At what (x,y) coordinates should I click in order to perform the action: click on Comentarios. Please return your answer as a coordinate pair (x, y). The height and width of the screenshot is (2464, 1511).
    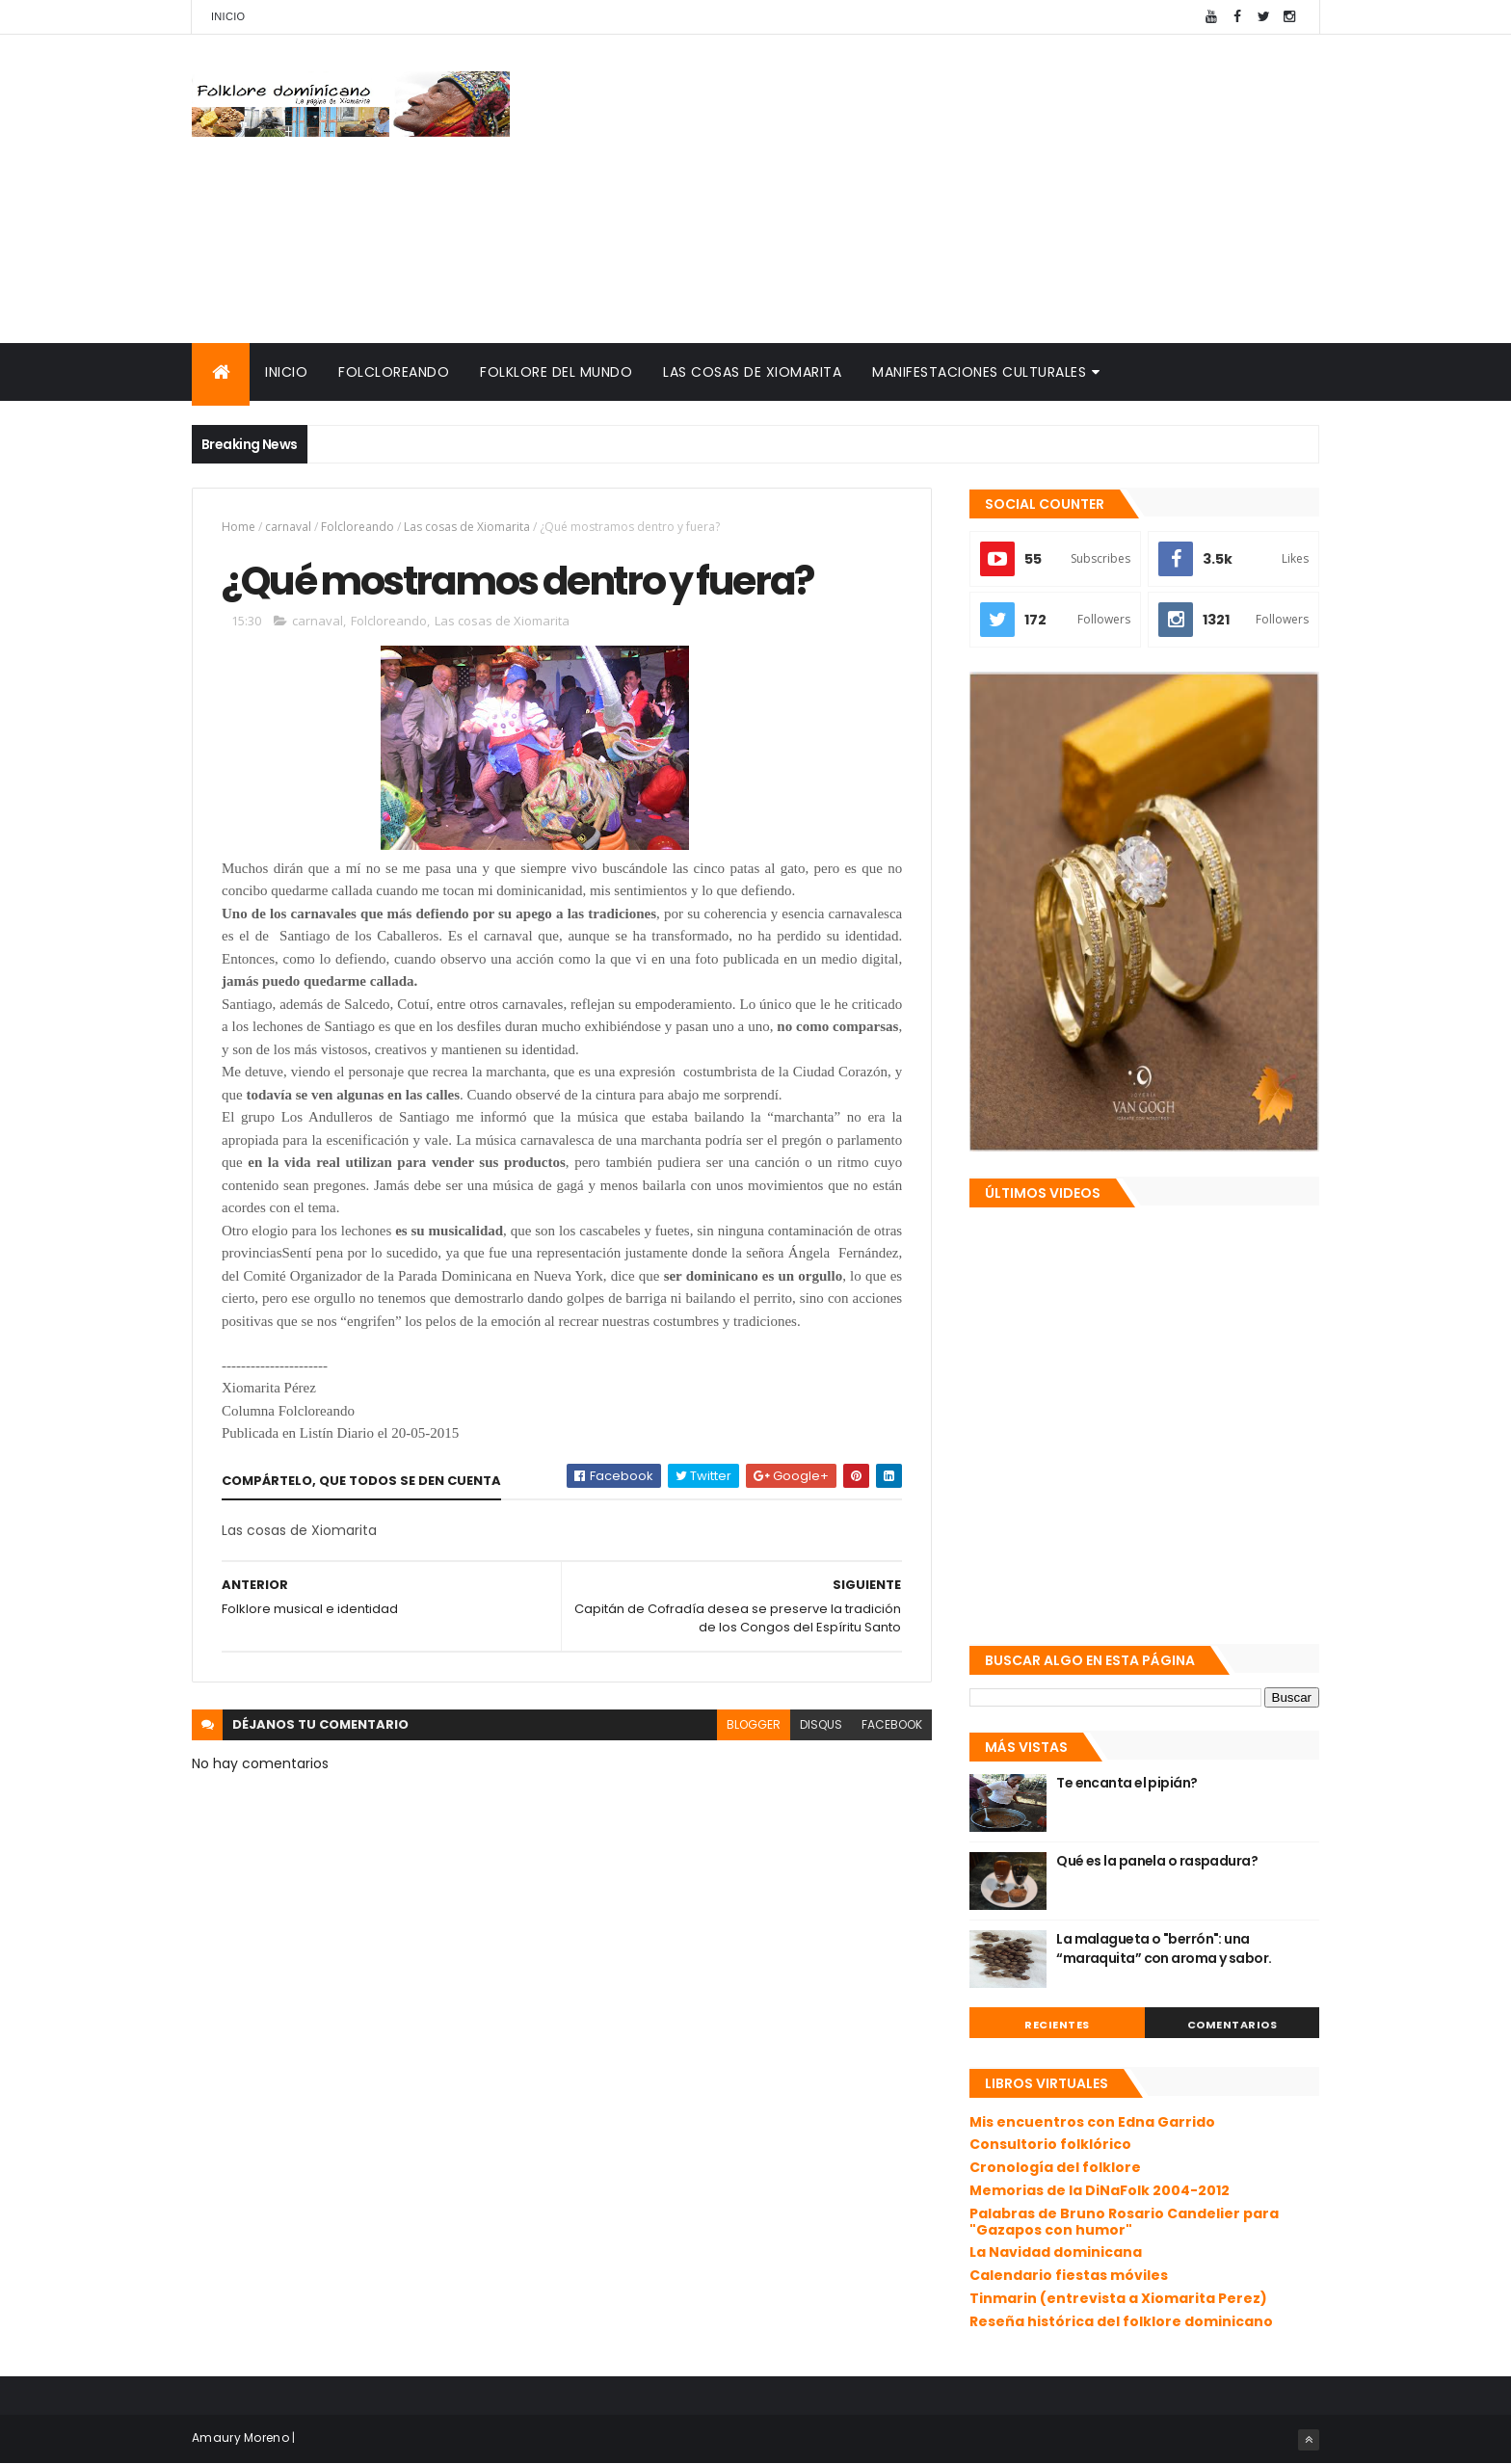
    Looking at the image, I should click on (1232, 2024).